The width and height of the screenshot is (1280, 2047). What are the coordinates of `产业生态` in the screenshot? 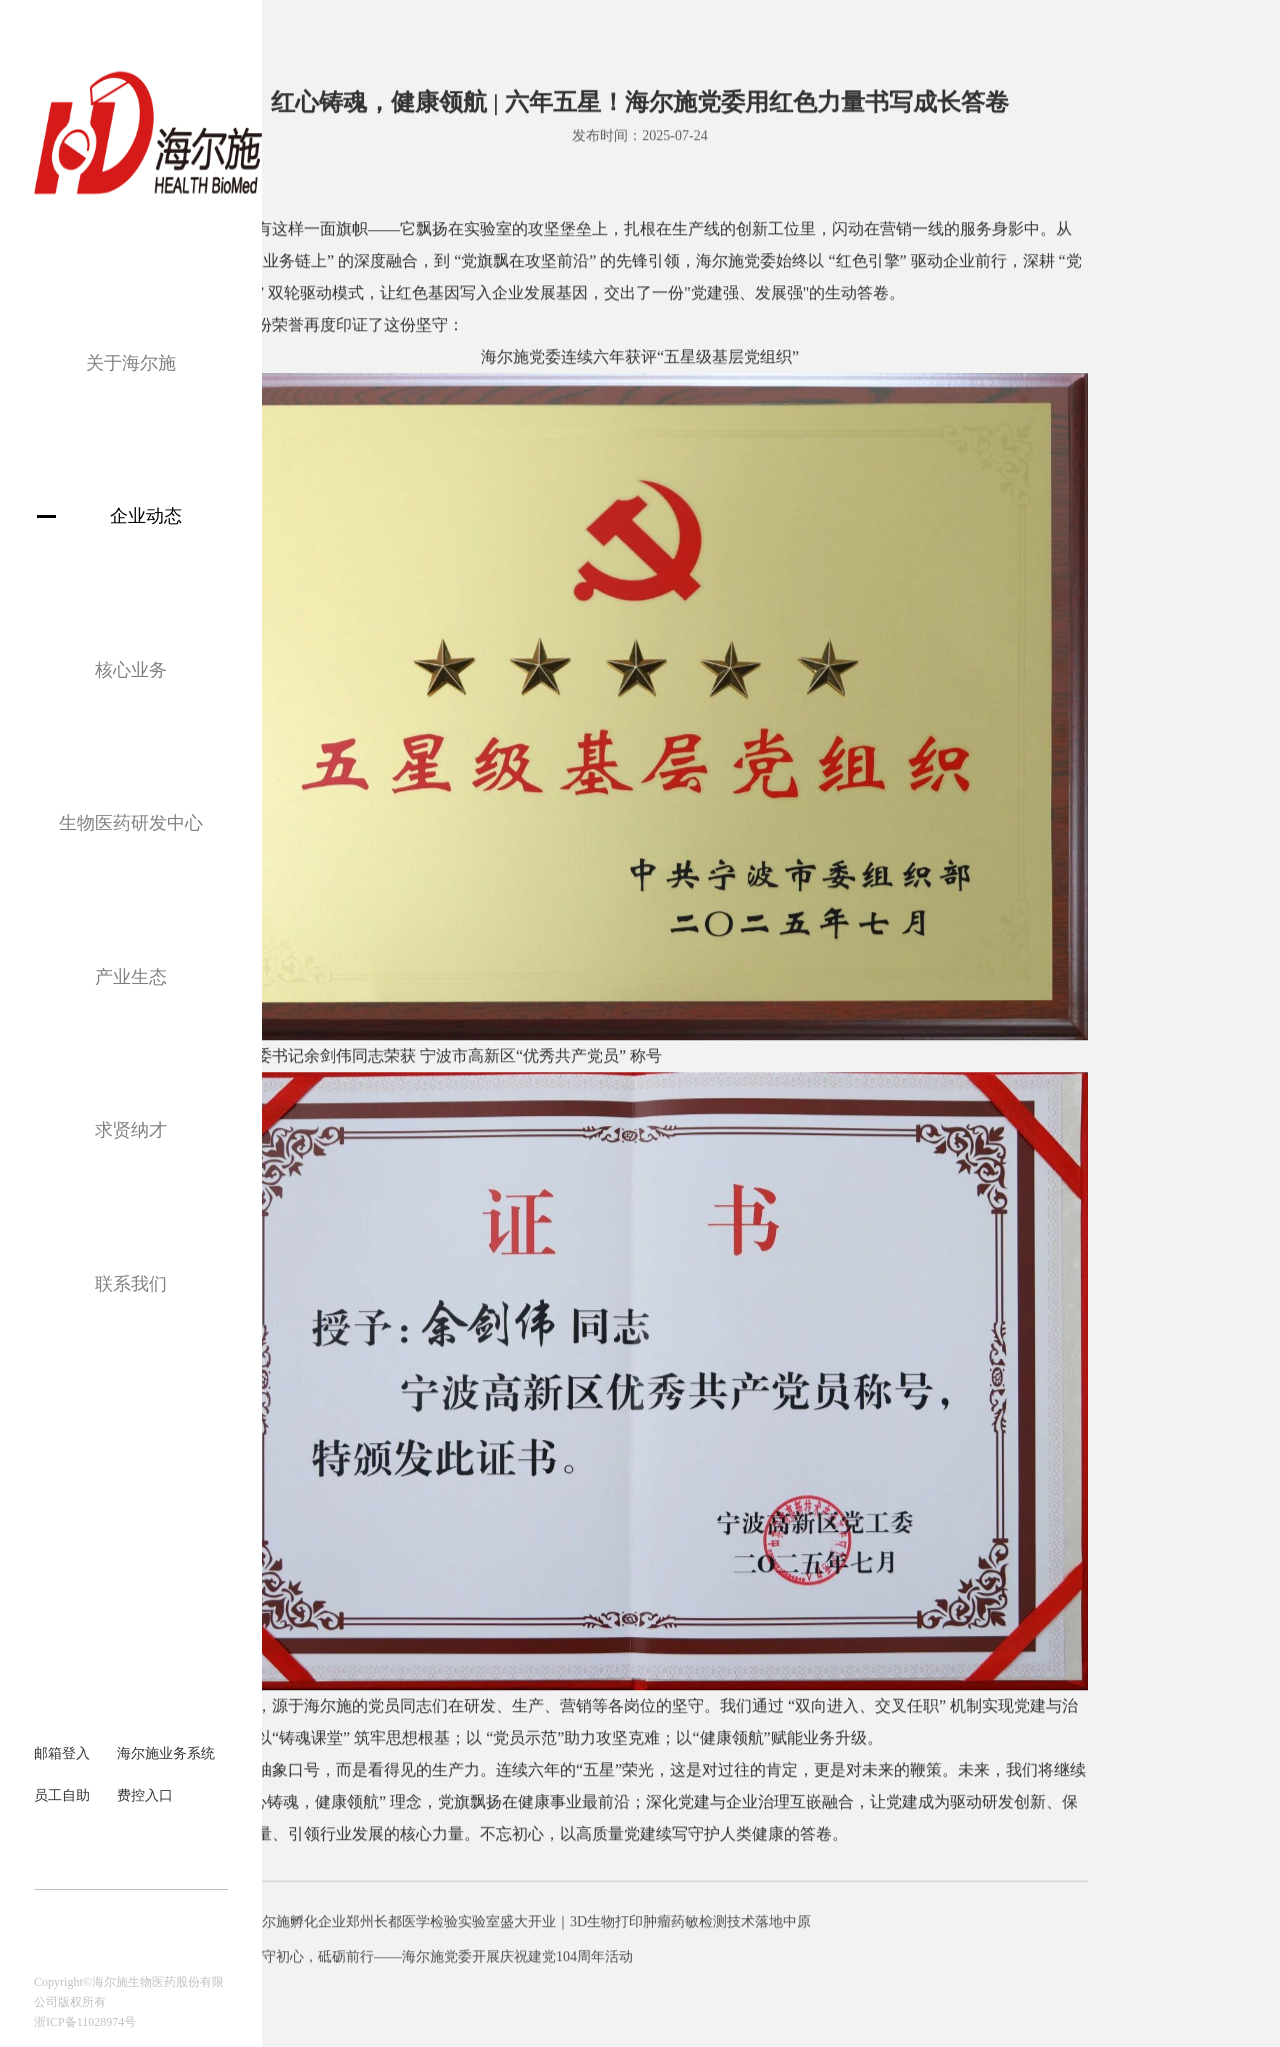 It's located at (131, 977).